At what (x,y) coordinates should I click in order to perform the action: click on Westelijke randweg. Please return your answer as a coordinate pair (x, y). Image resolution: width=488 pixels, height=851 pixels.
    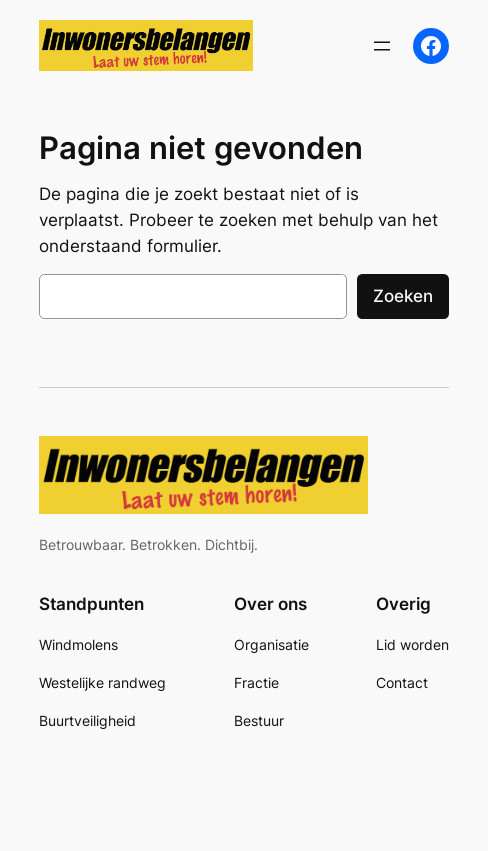
    Looking at the image, I should click on (102, 682).